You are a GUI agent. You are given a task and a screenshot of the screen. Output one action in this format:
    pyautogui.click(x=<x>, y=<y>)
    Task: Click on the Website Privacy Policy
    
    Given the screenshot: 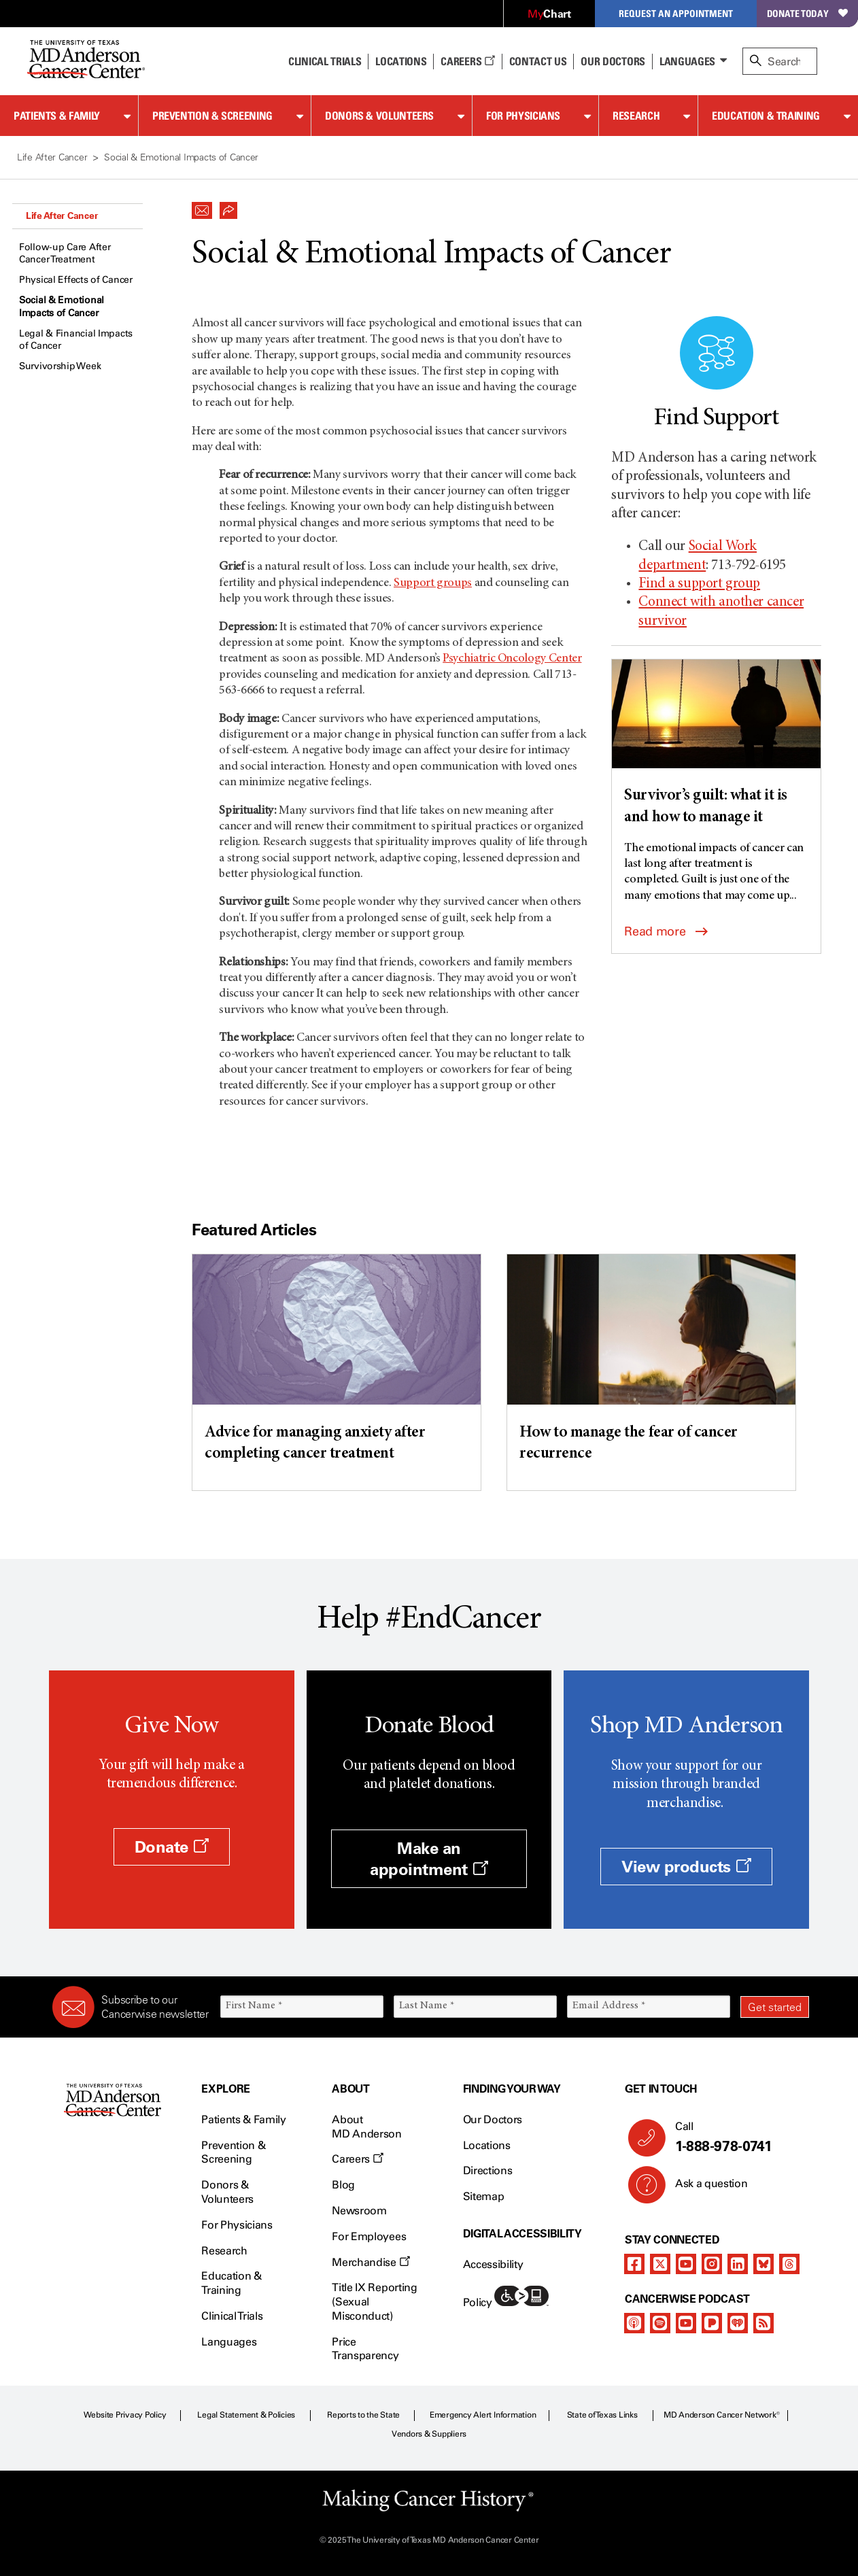 What is the action you would take?
    pyautogui.click(x=125, y=2415)
    